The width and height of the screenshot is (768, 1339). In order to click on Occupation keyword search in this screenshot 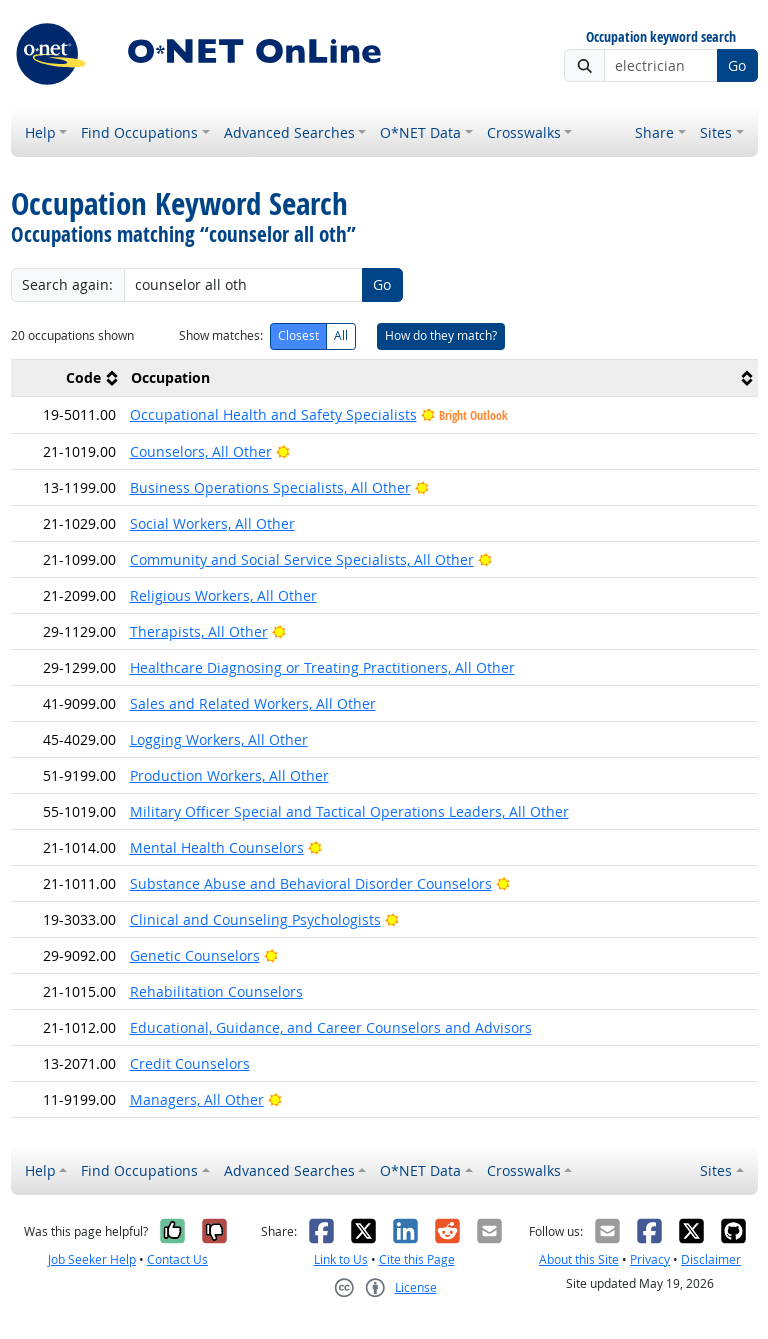, I will do `click(661, 37)`.